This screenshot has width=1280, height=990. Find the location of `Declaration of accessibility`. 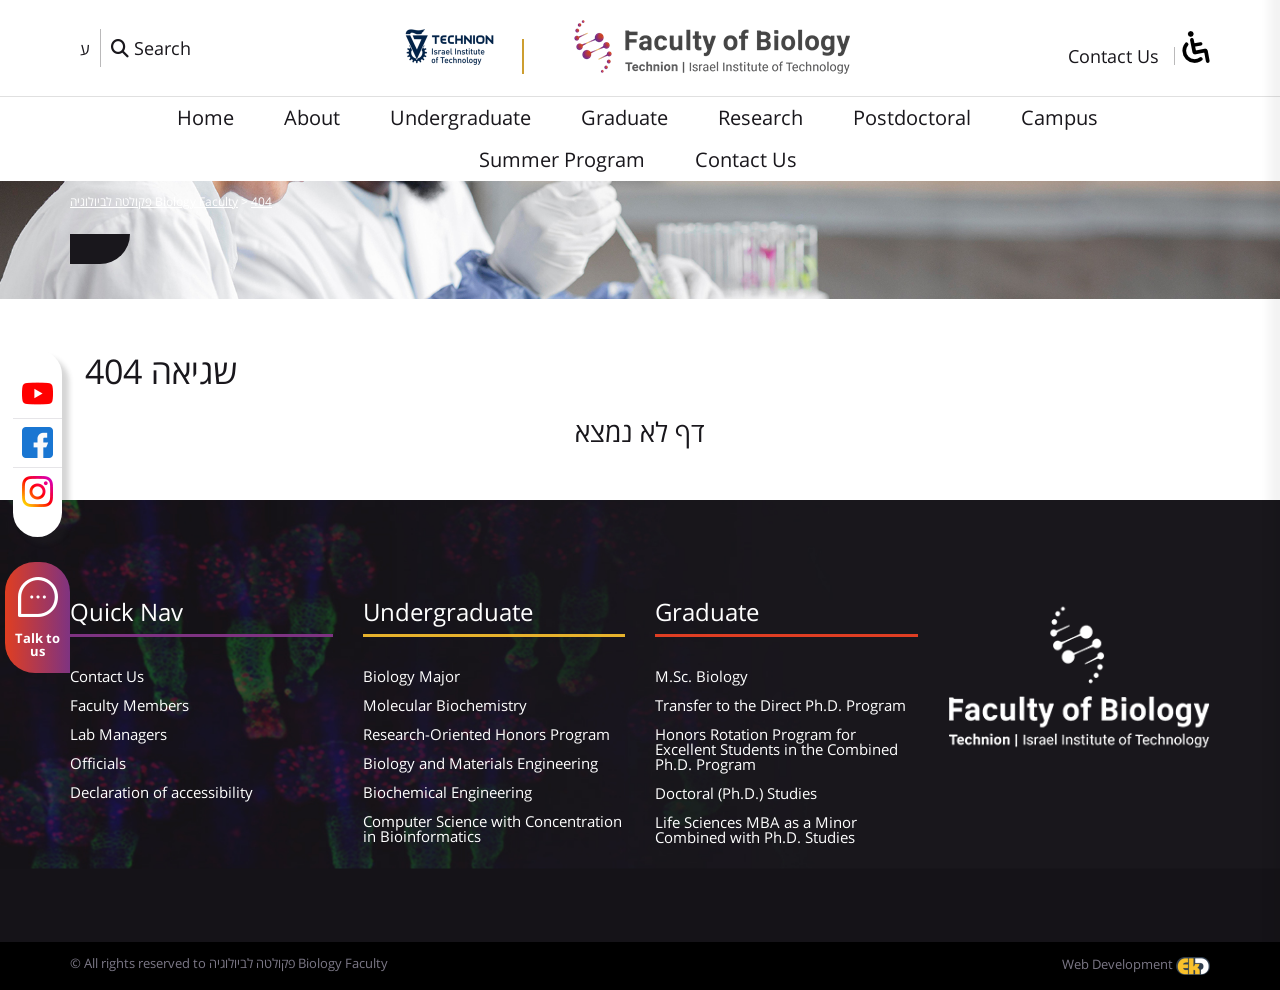

Declaration of accessibility is located at coordinates (161, 792).